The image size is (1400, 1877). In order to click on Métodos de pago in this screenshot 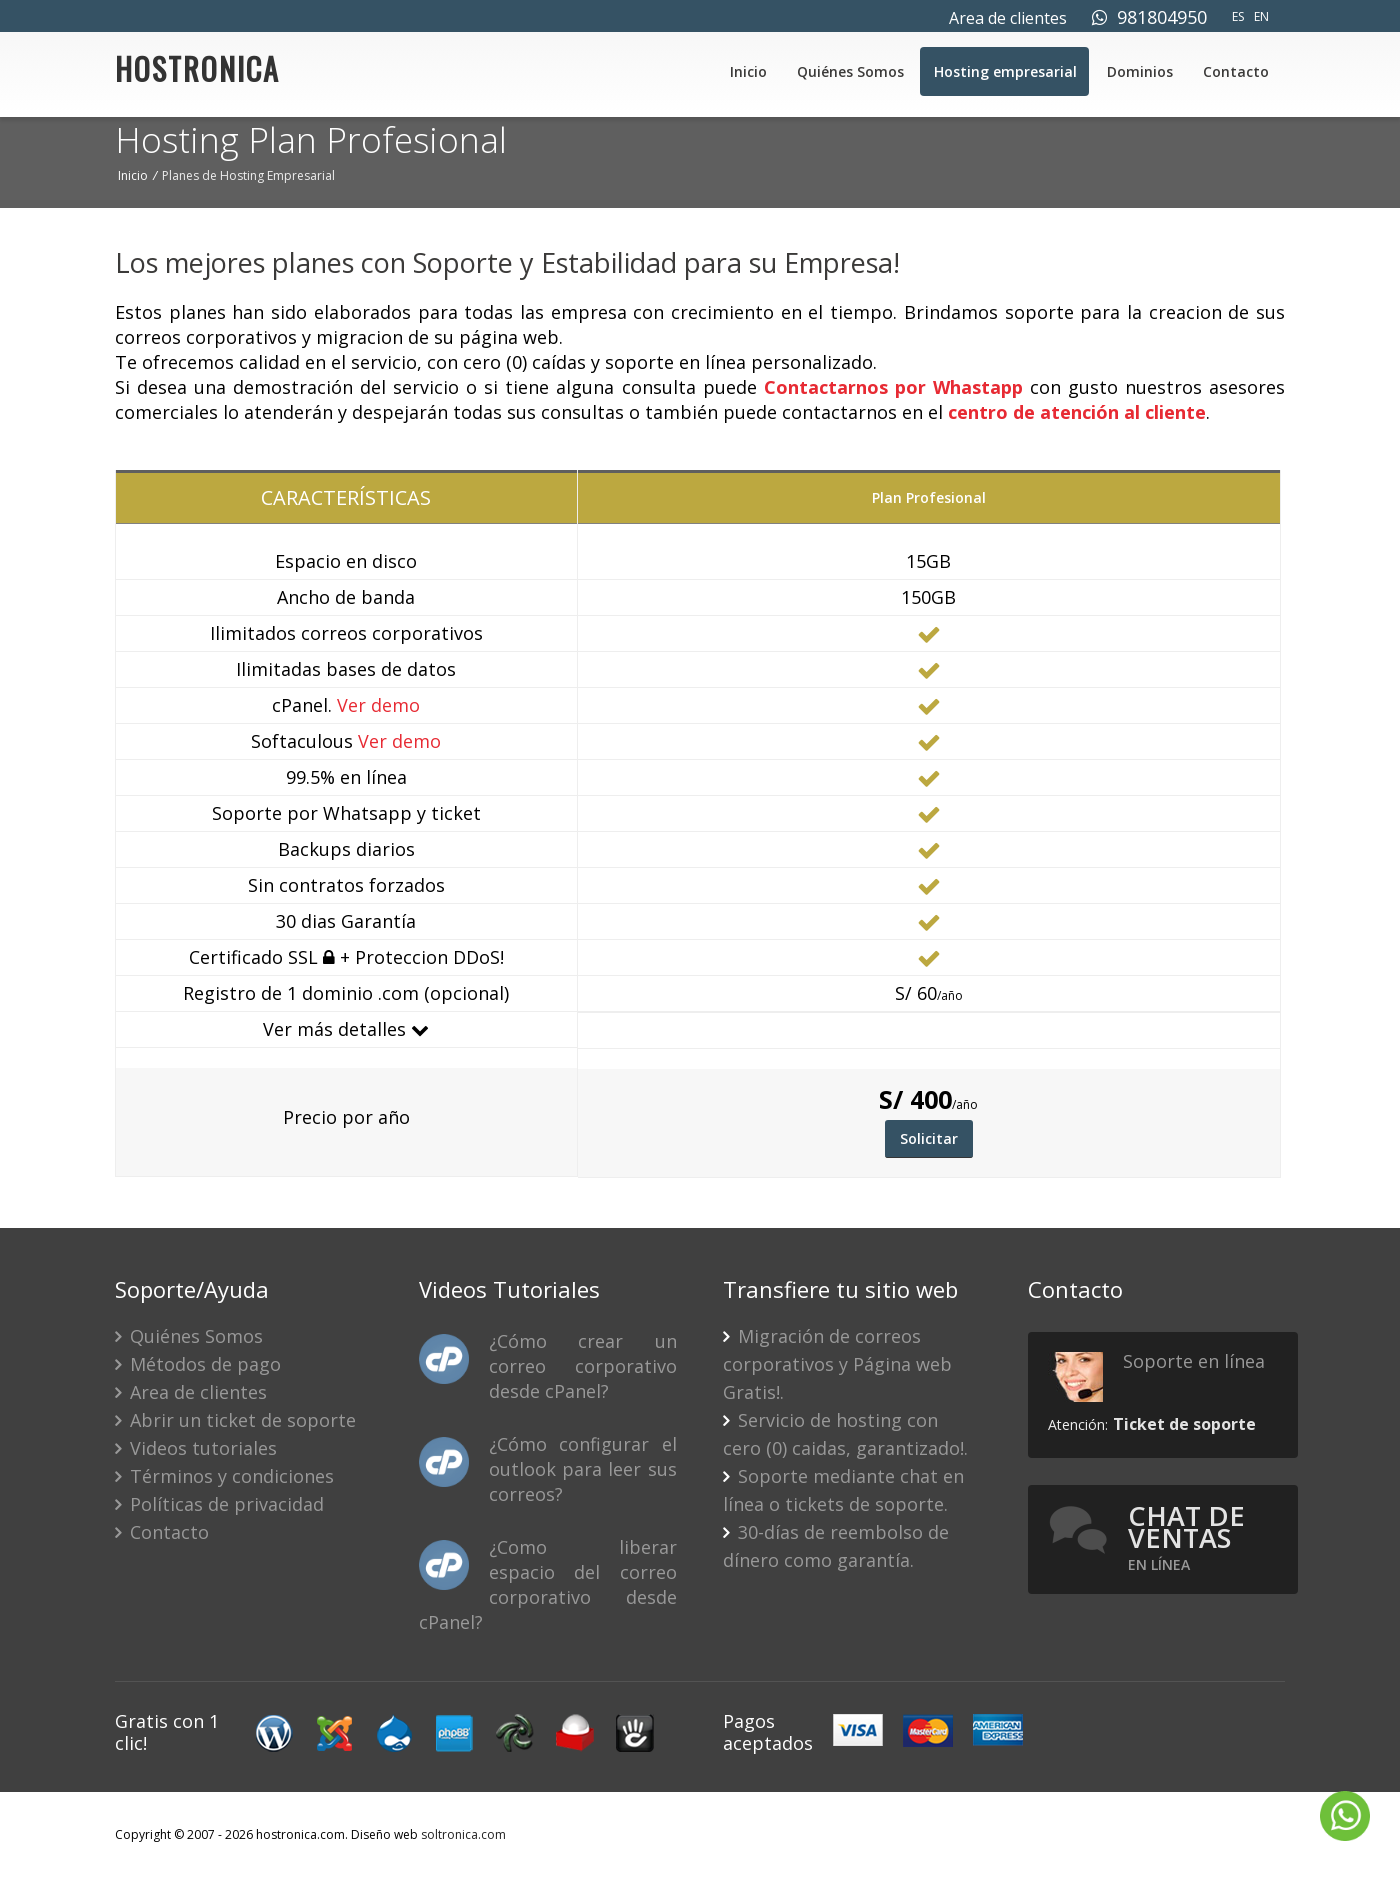, I will do `click(198, 1364)`.